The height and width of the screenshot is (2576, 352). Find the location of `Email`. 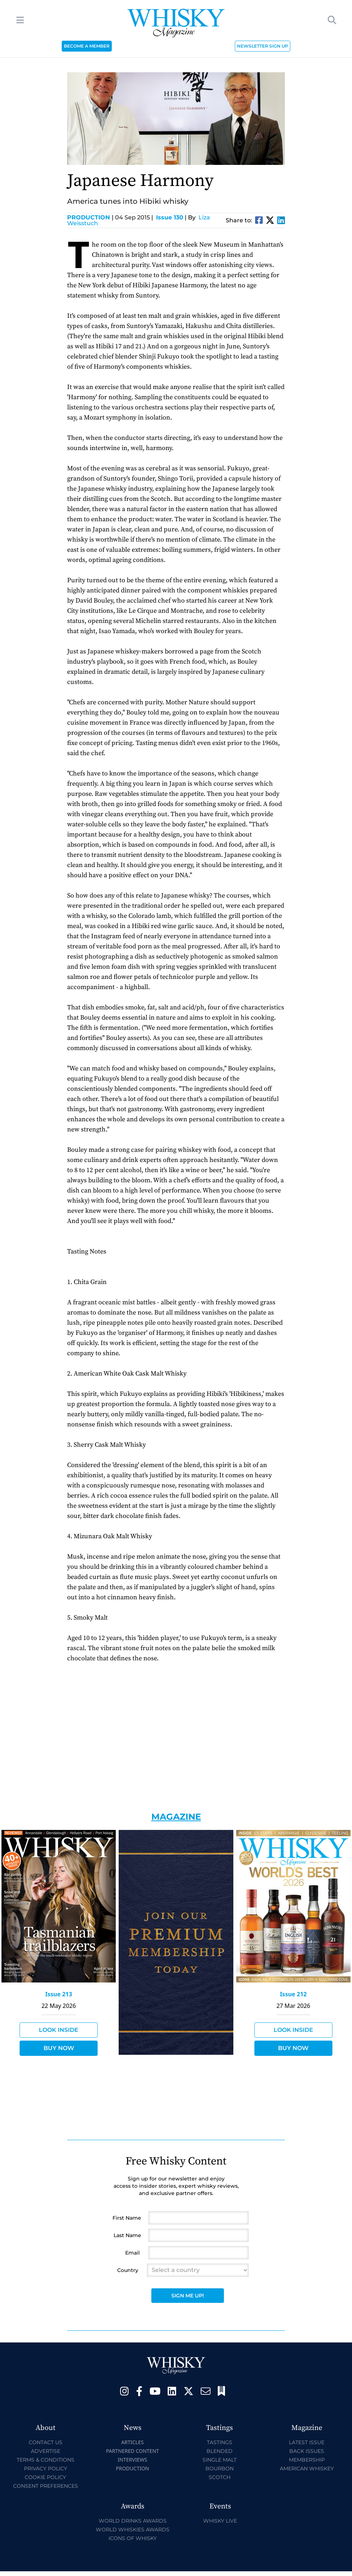

Email is located at coordinates (132, 2252).